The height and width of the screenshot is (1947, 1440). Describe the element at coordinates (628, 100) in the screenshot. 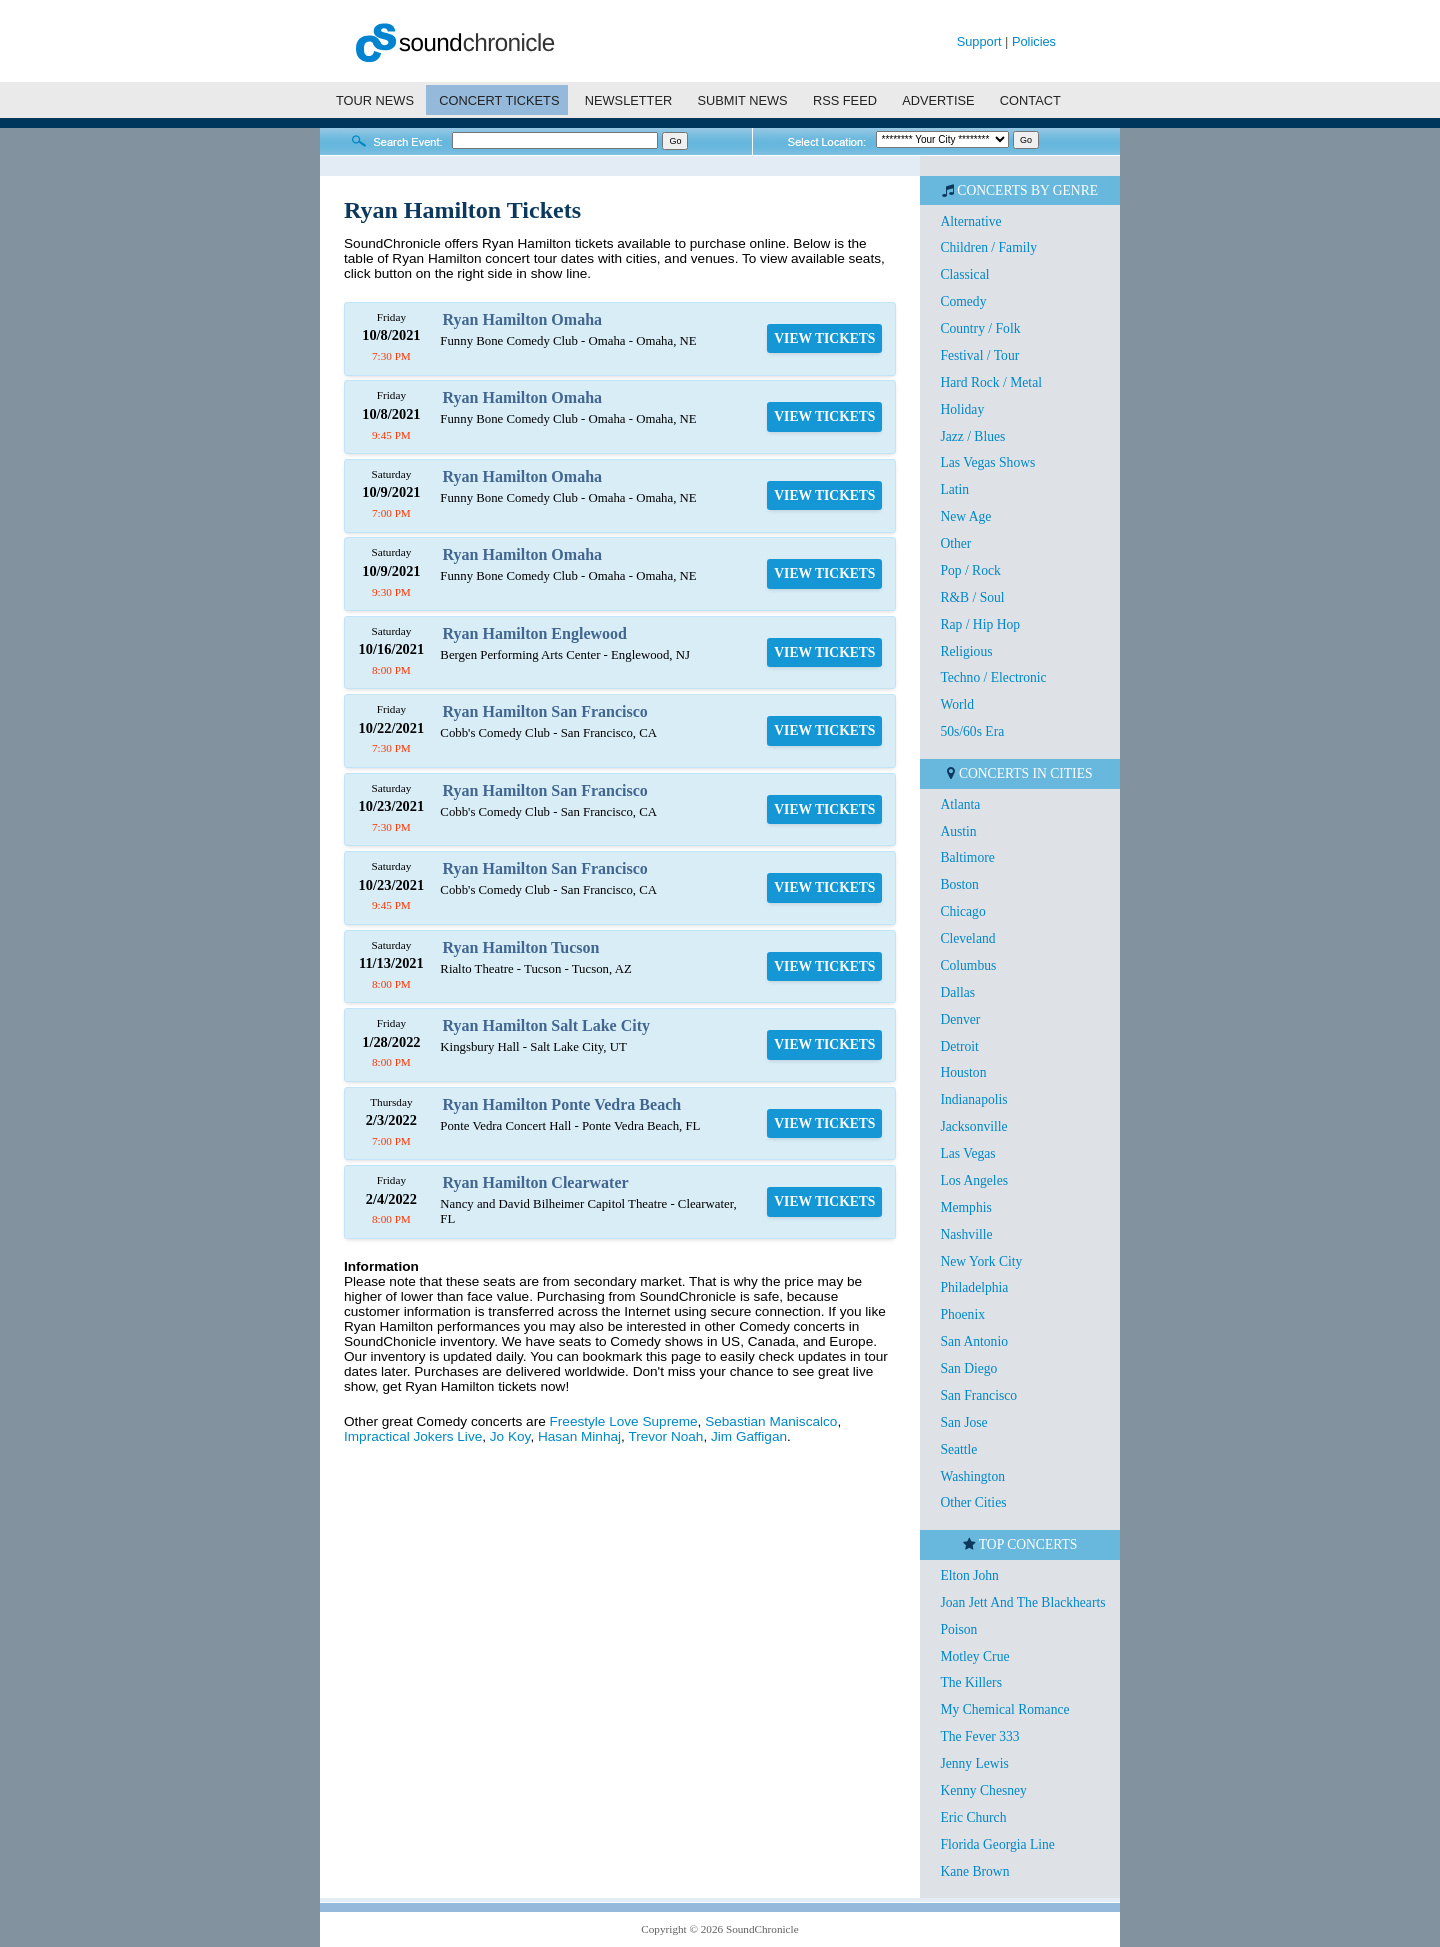

I see `NEWSLETTER` at that location.